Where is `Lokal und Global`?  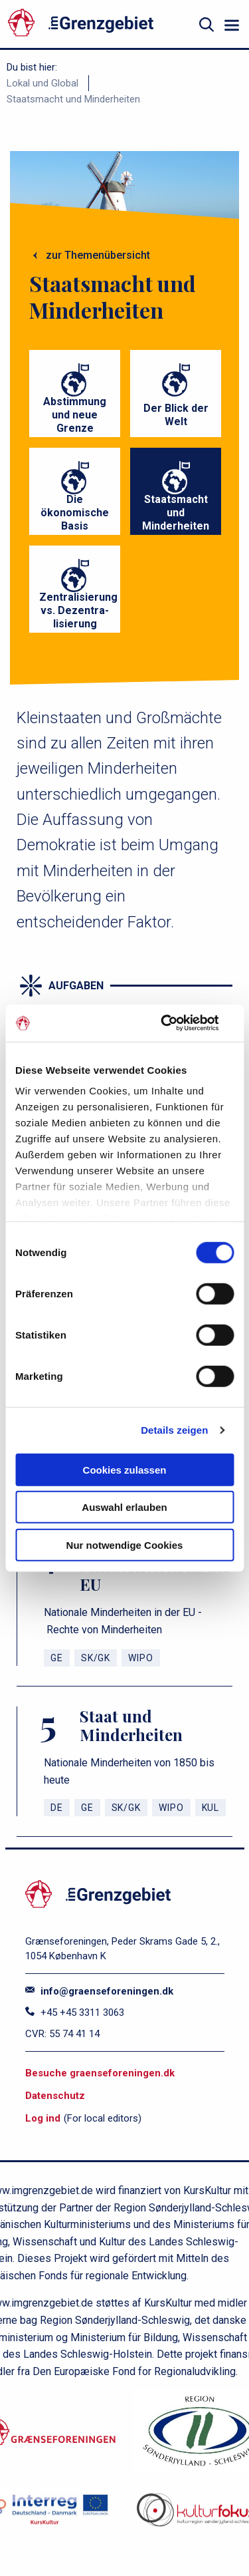
Lokal und Global is located at coordinates (42, 83).